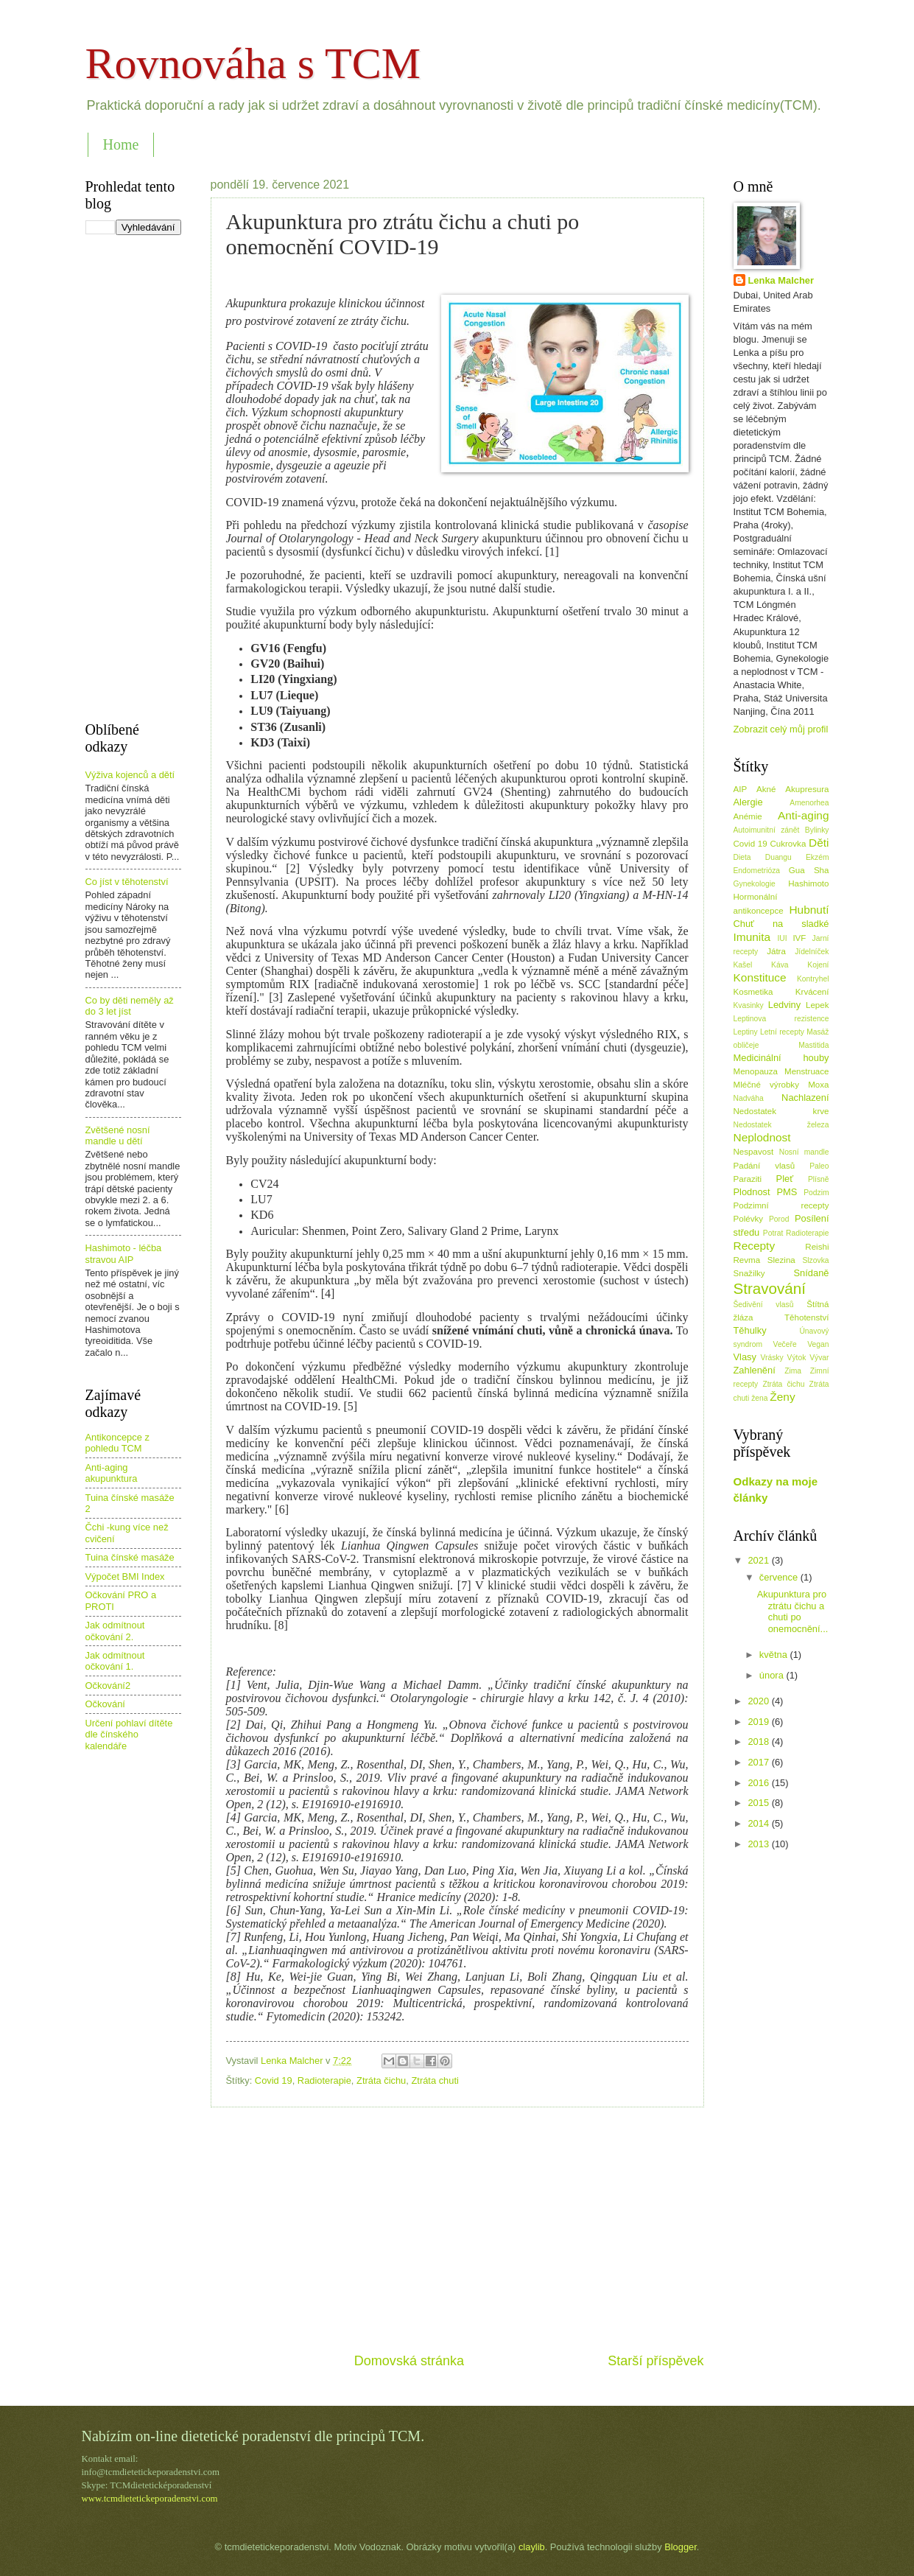 The width and height of the screenshot is (914, 2576). What do you see at coordinates (764, 1165) in the screenshot?
I see `Padání vlasů` at bounding box center [764, 1165].